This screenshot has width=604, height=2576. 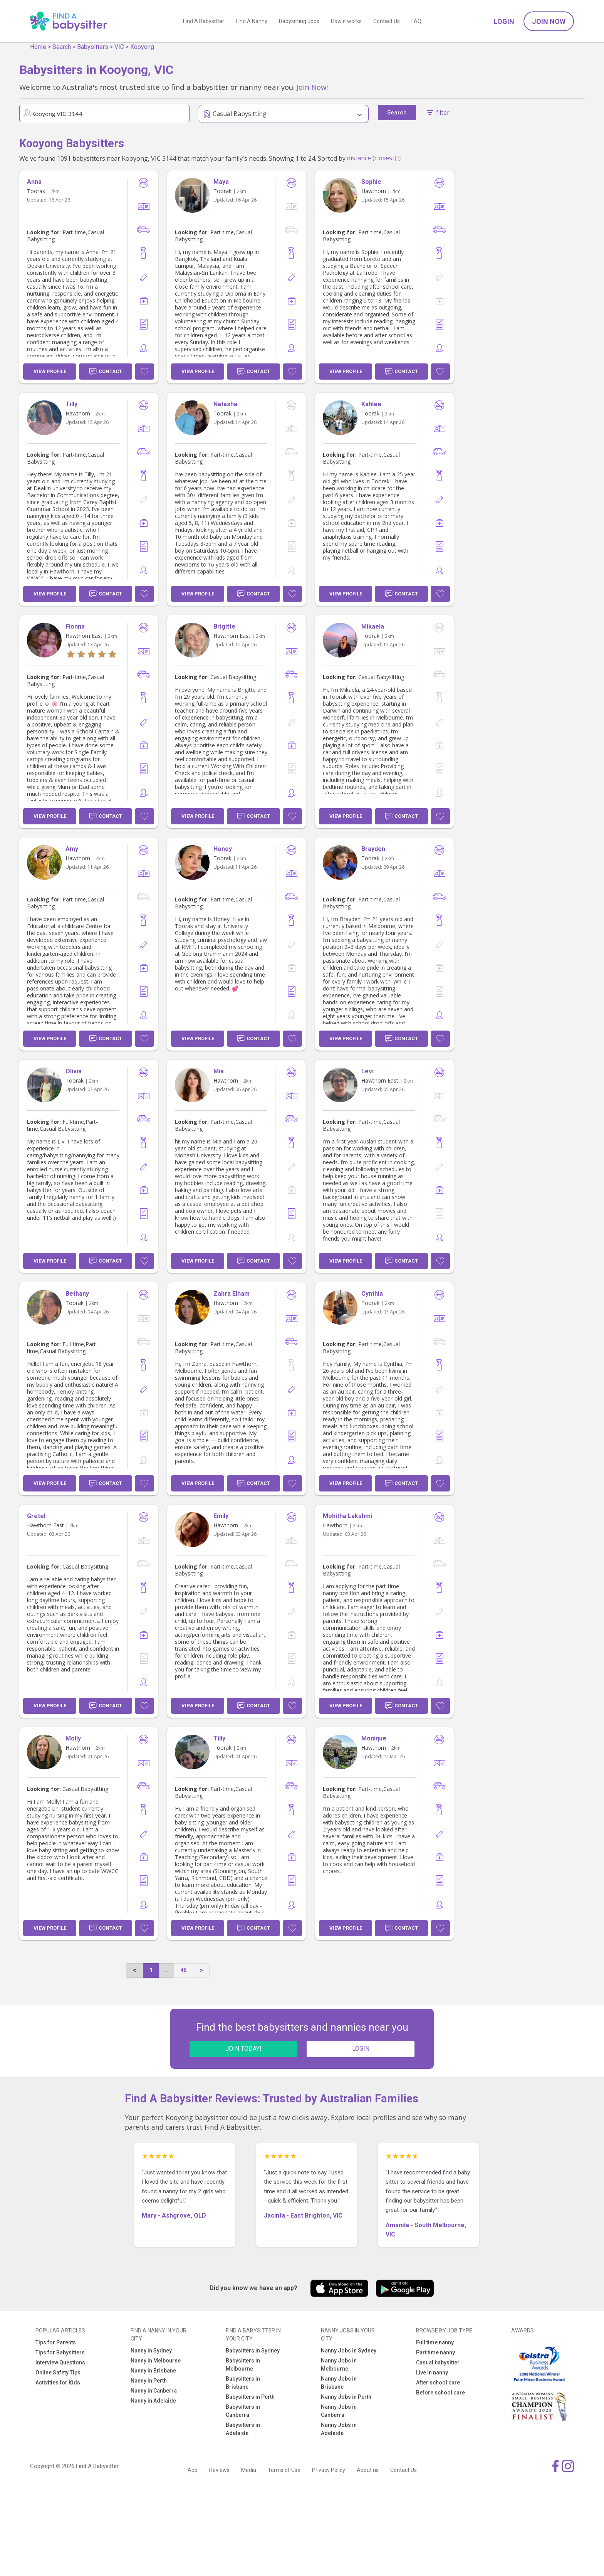 I want to click on VIC, so click(x=119, y=46).